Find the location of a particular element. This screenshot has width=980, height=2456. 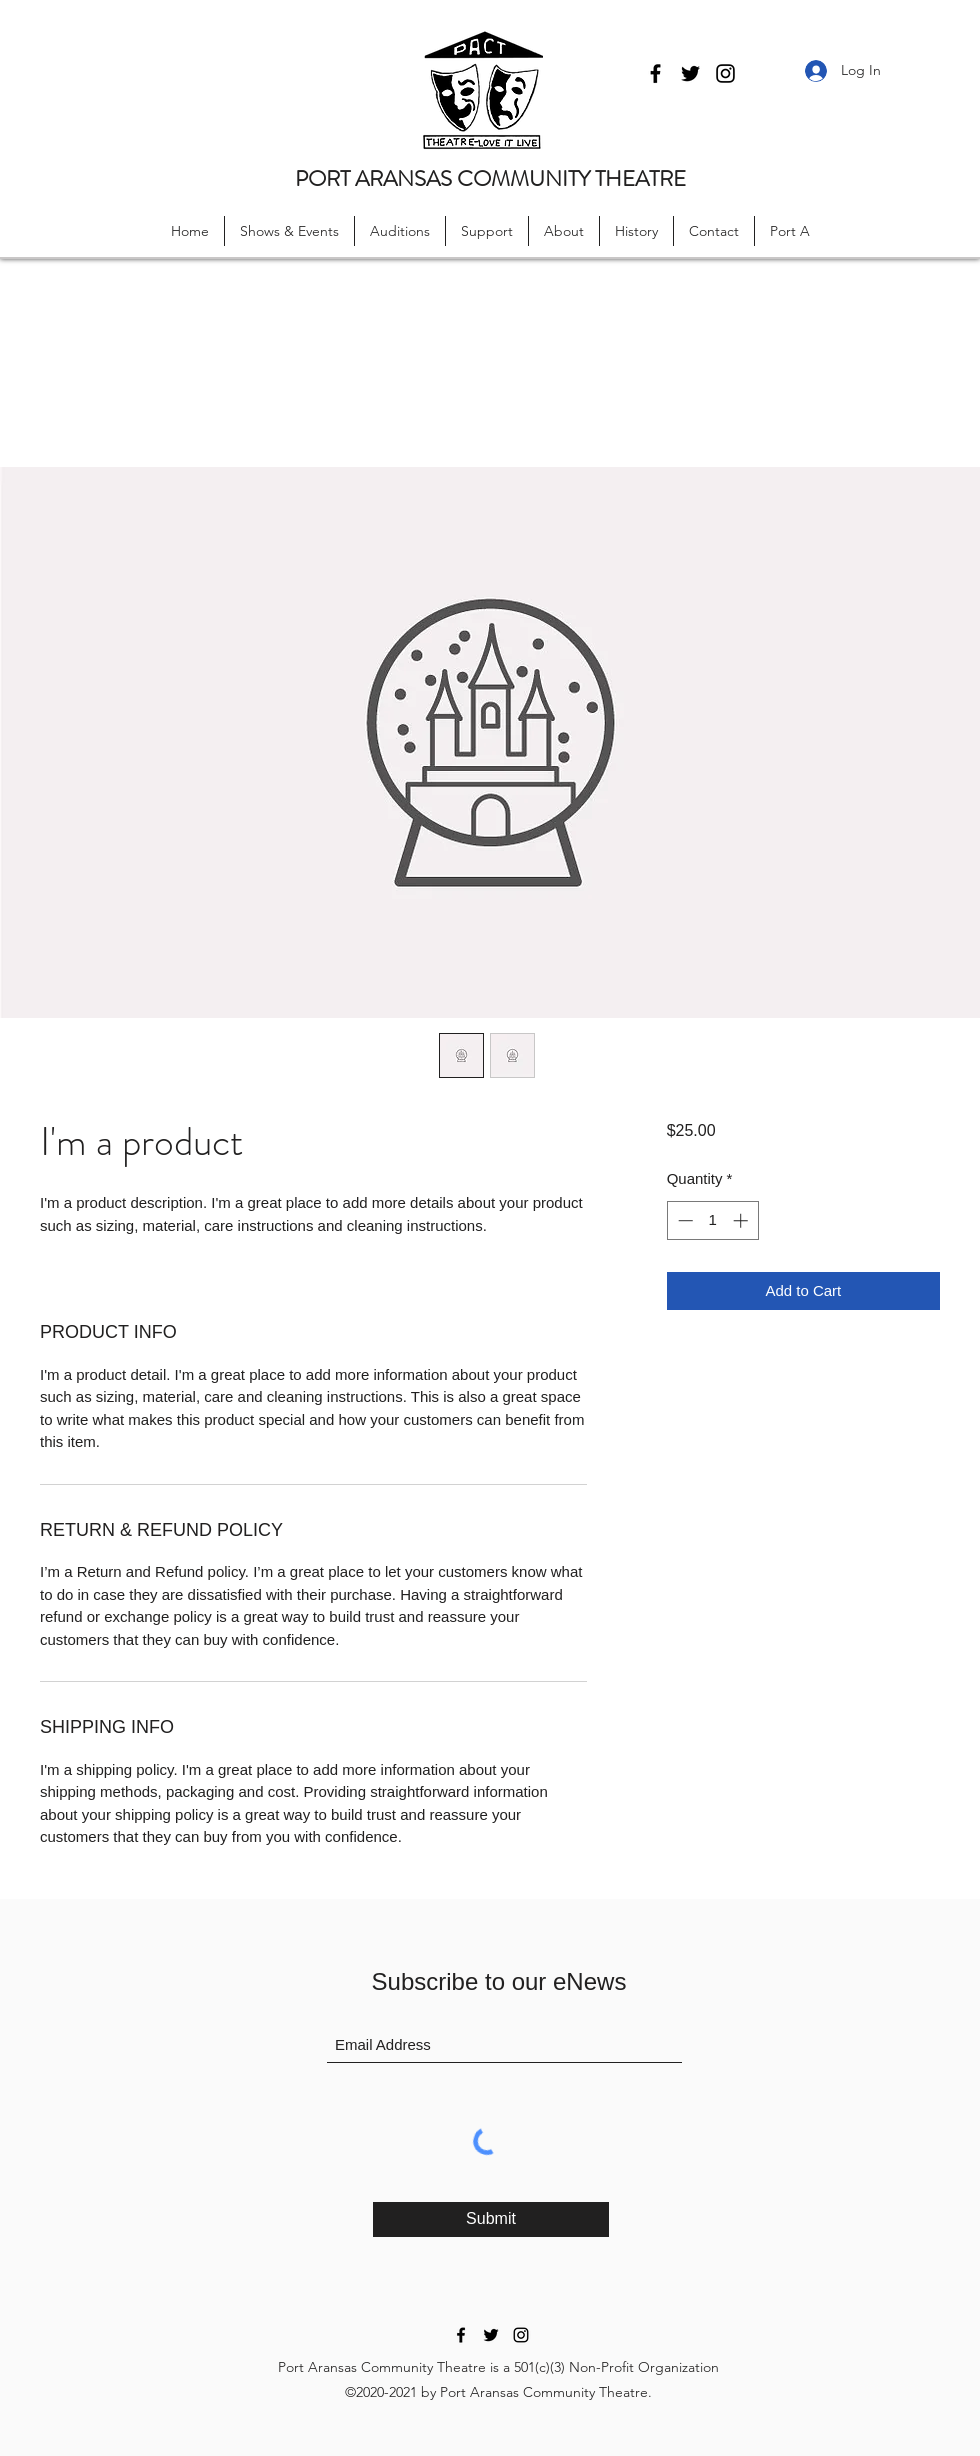

[Decrement] is located at coordinates (683, 1220).